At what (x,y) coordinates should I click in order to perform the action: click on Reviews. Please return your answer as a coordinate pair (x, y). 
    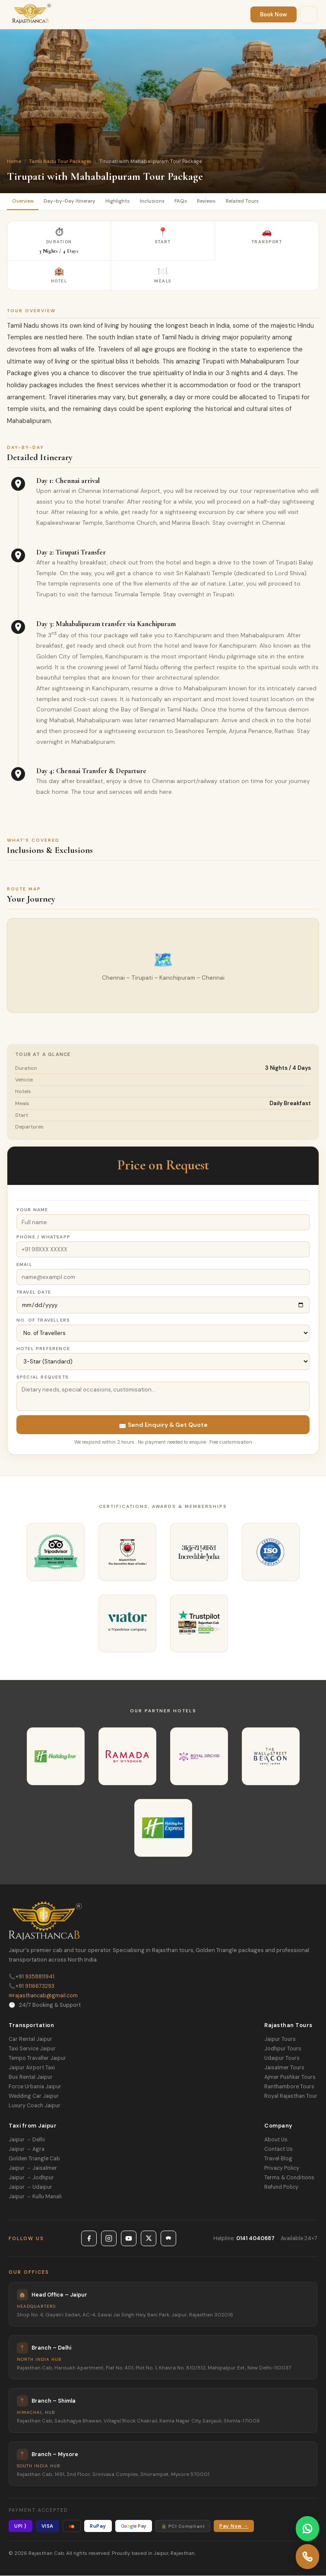
    Looking at the image, I should click on (209, 201).